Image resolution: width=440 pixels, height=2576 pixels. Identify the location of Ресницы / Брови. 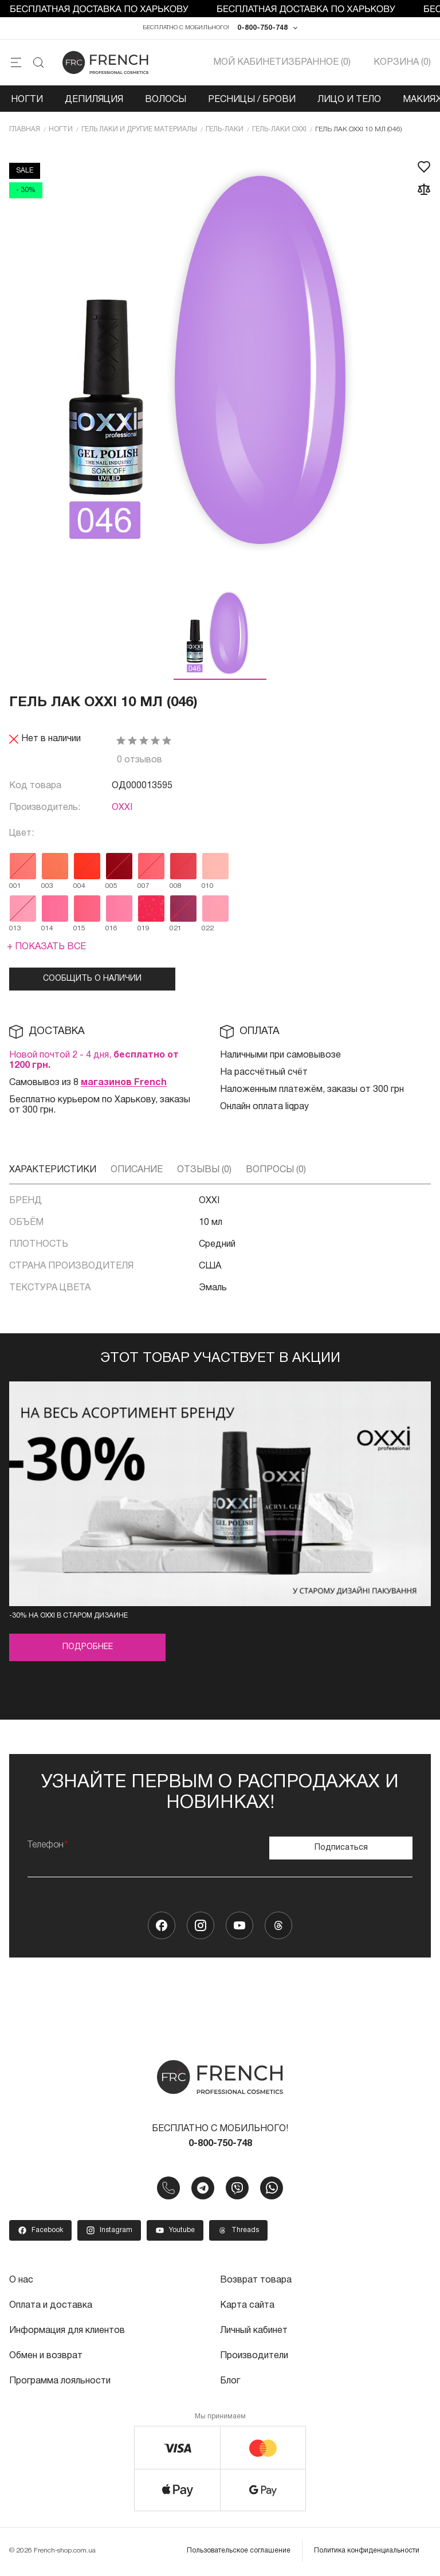
(252, 100).